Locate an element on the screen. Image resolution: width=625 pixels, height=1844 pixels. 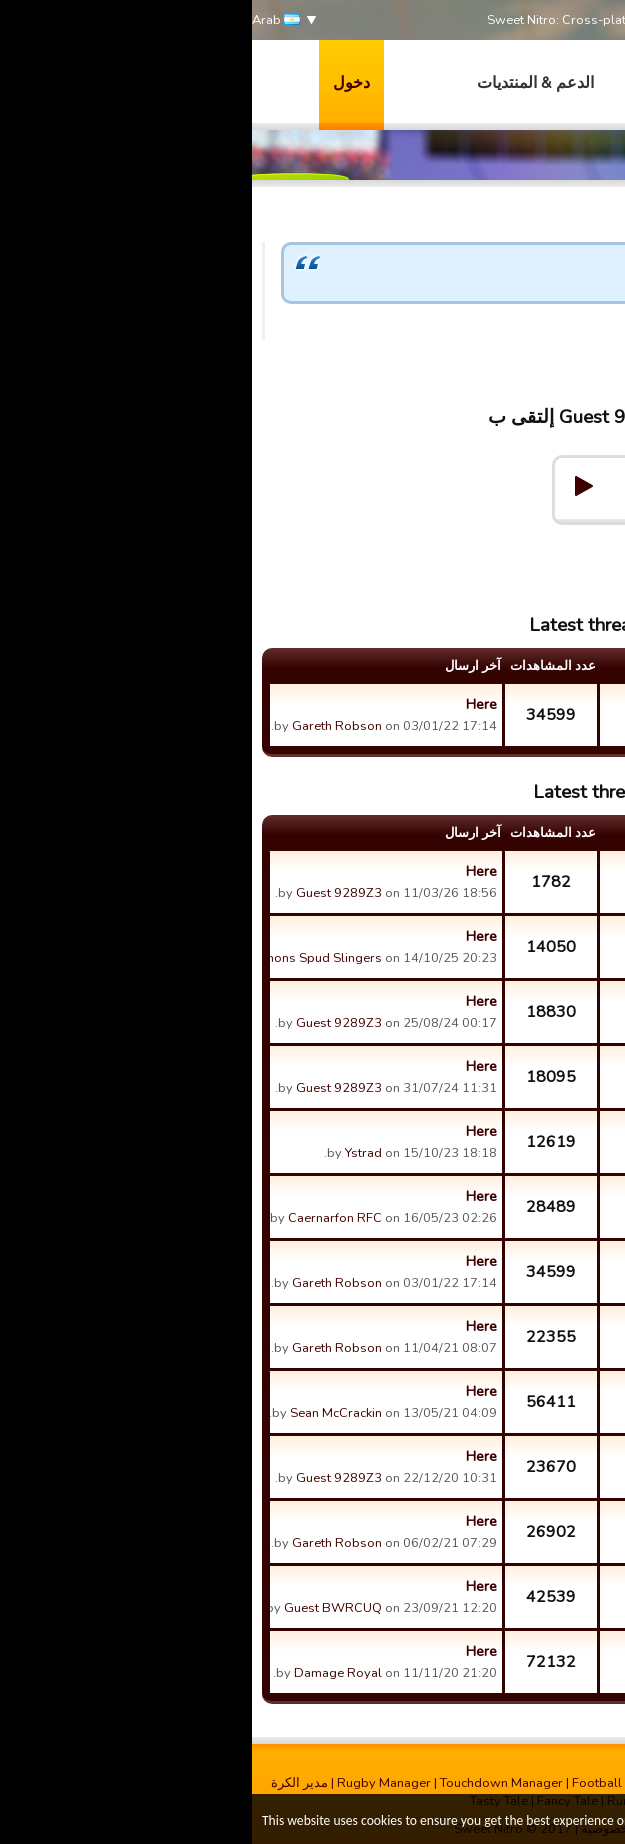
Match Fixing is located at coordinates (513, 928).